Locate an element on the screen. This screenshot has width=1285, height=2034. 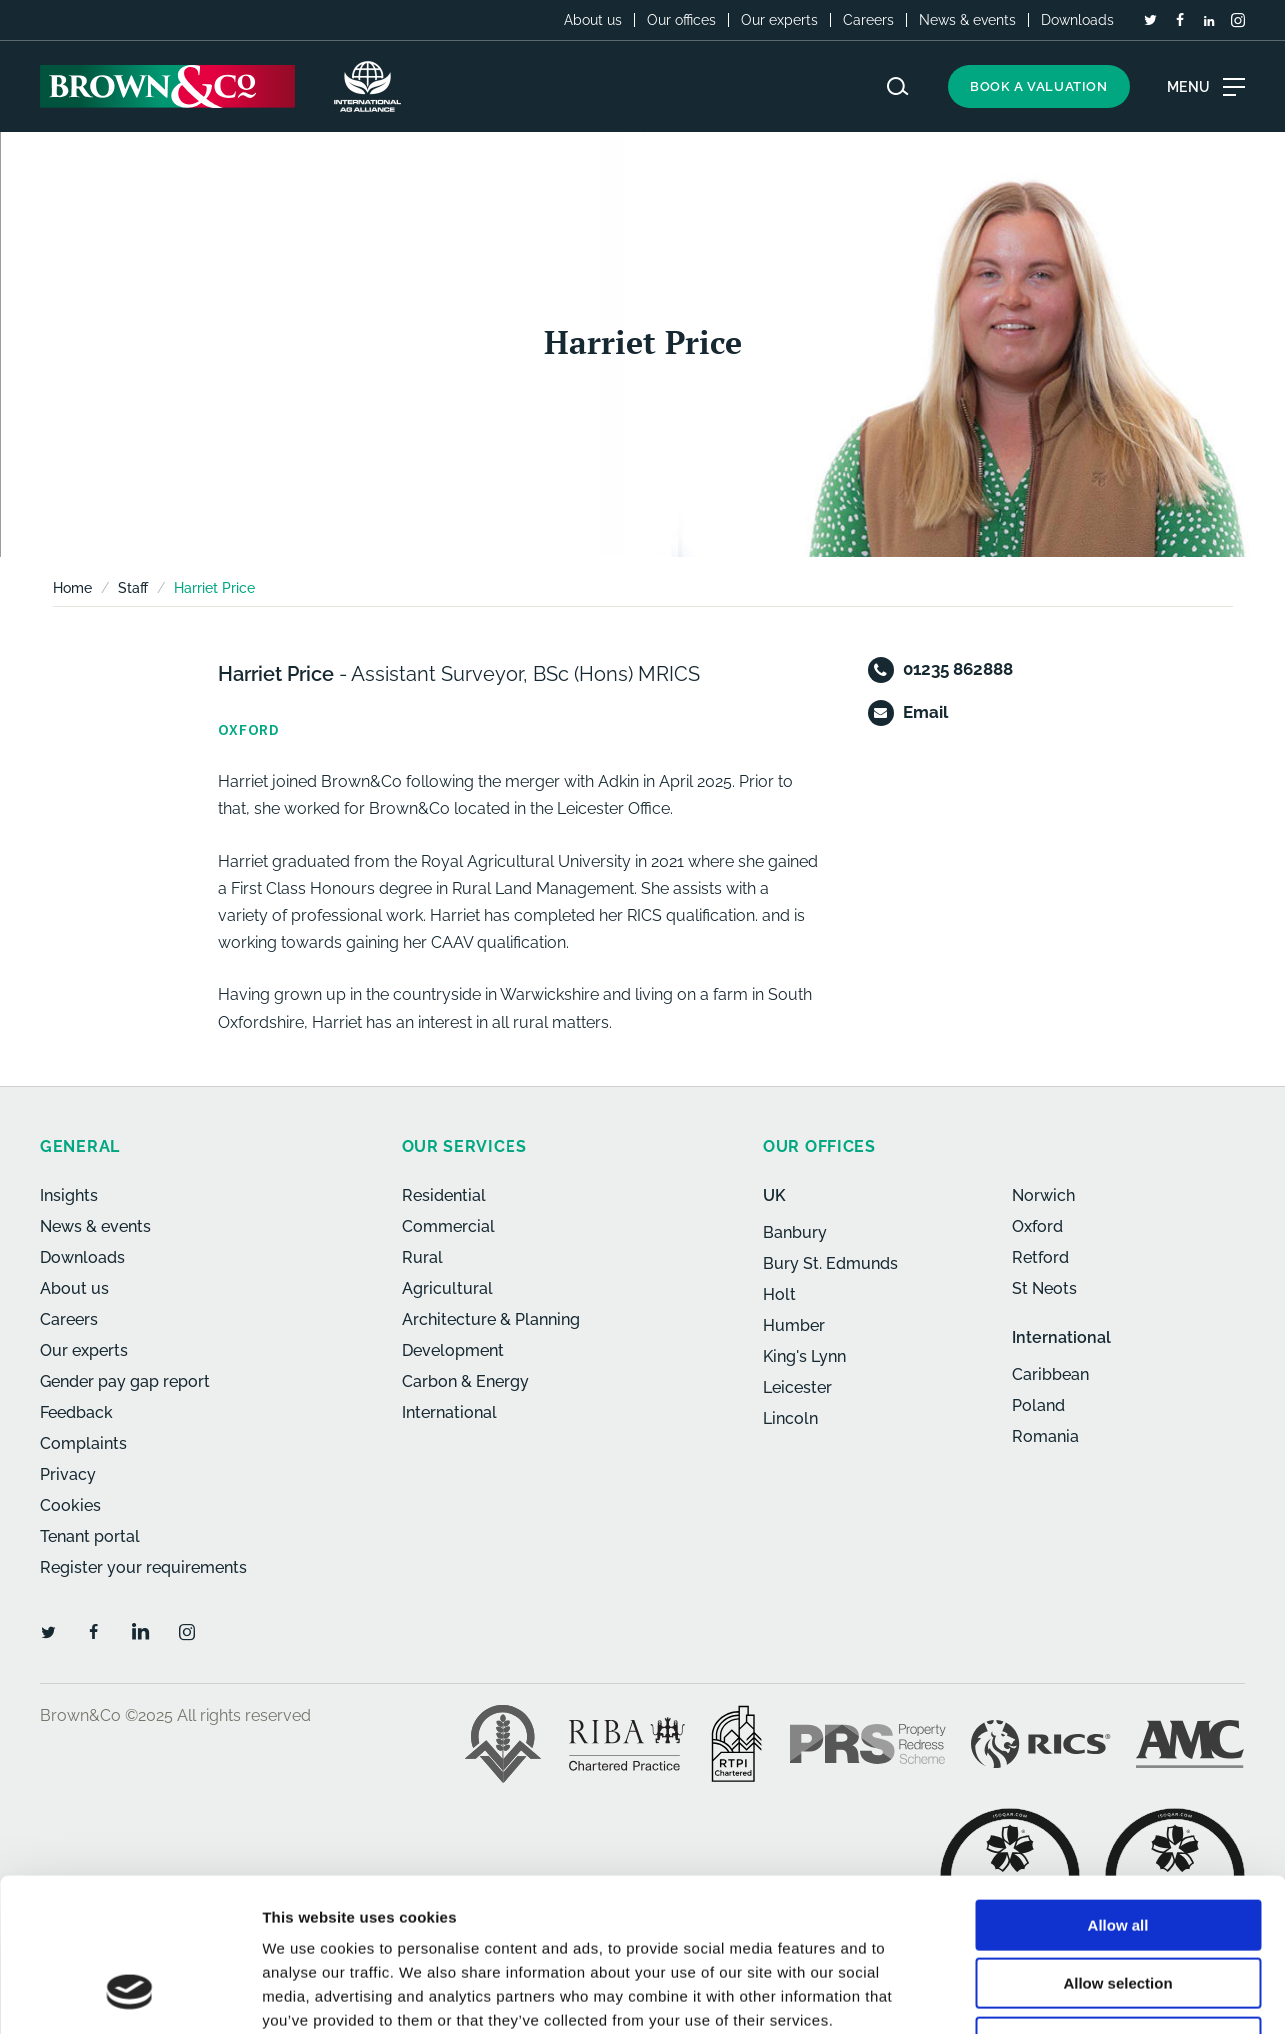
News & events is located at coordinates (967, 20).